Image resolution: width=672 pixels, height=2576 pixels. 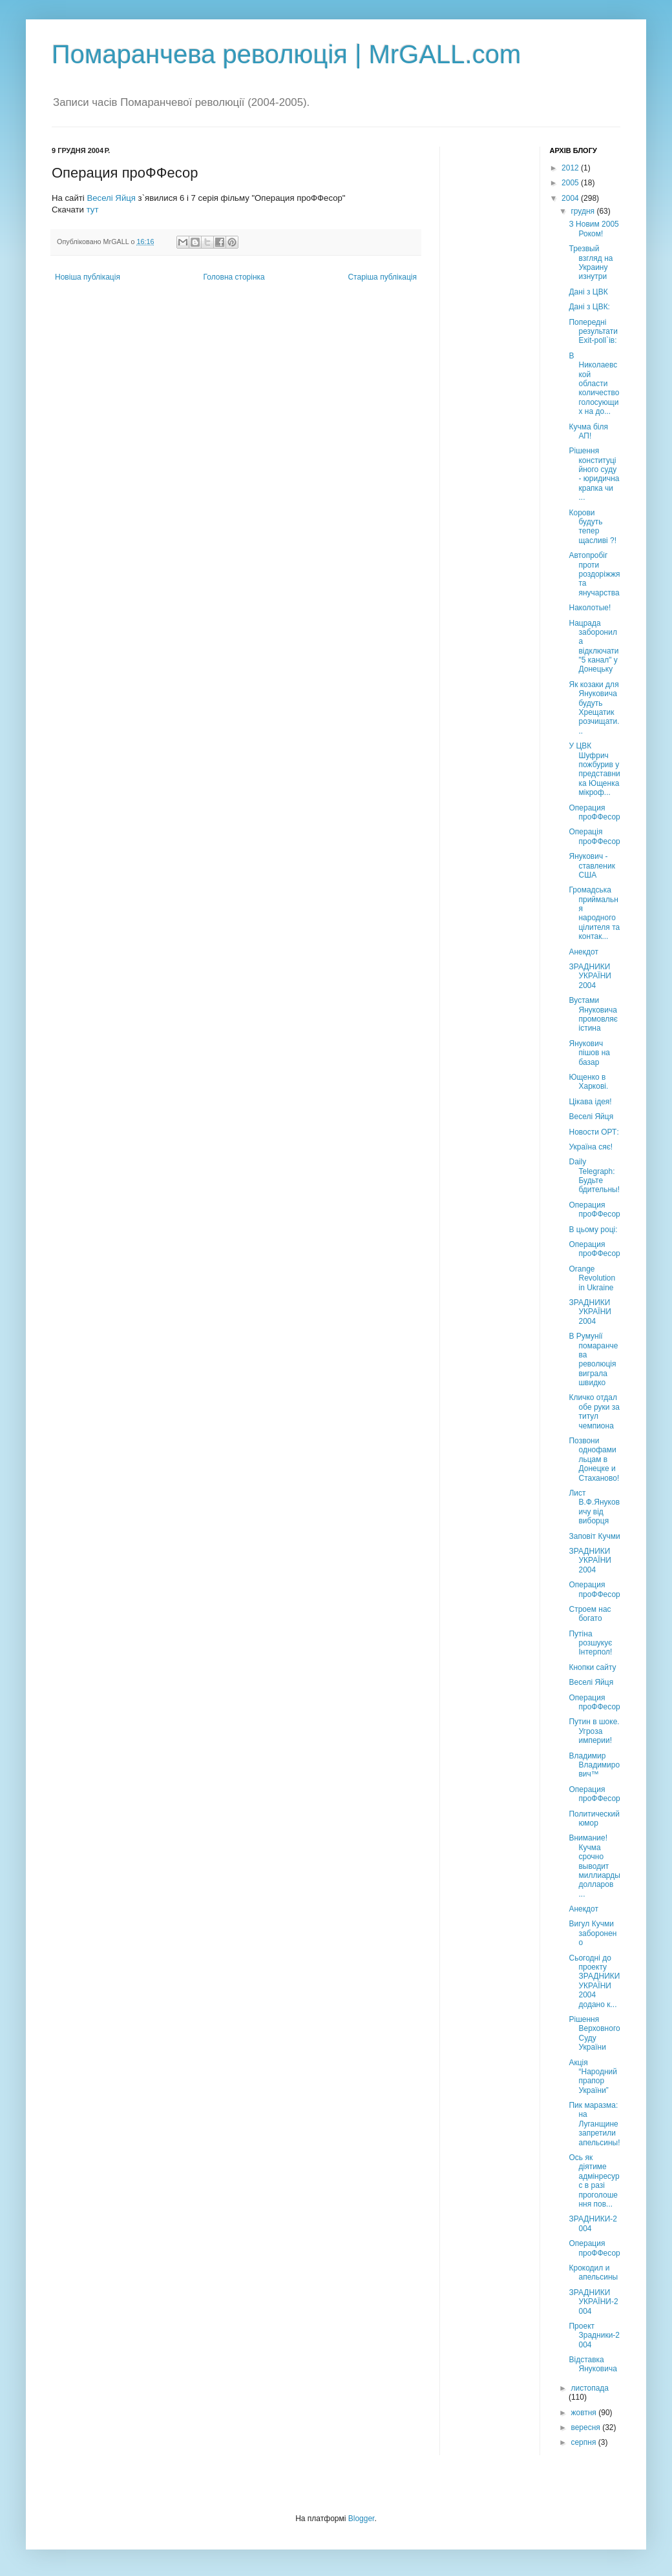 I want to click on Политический юмор, so click(x=594, y=1818).